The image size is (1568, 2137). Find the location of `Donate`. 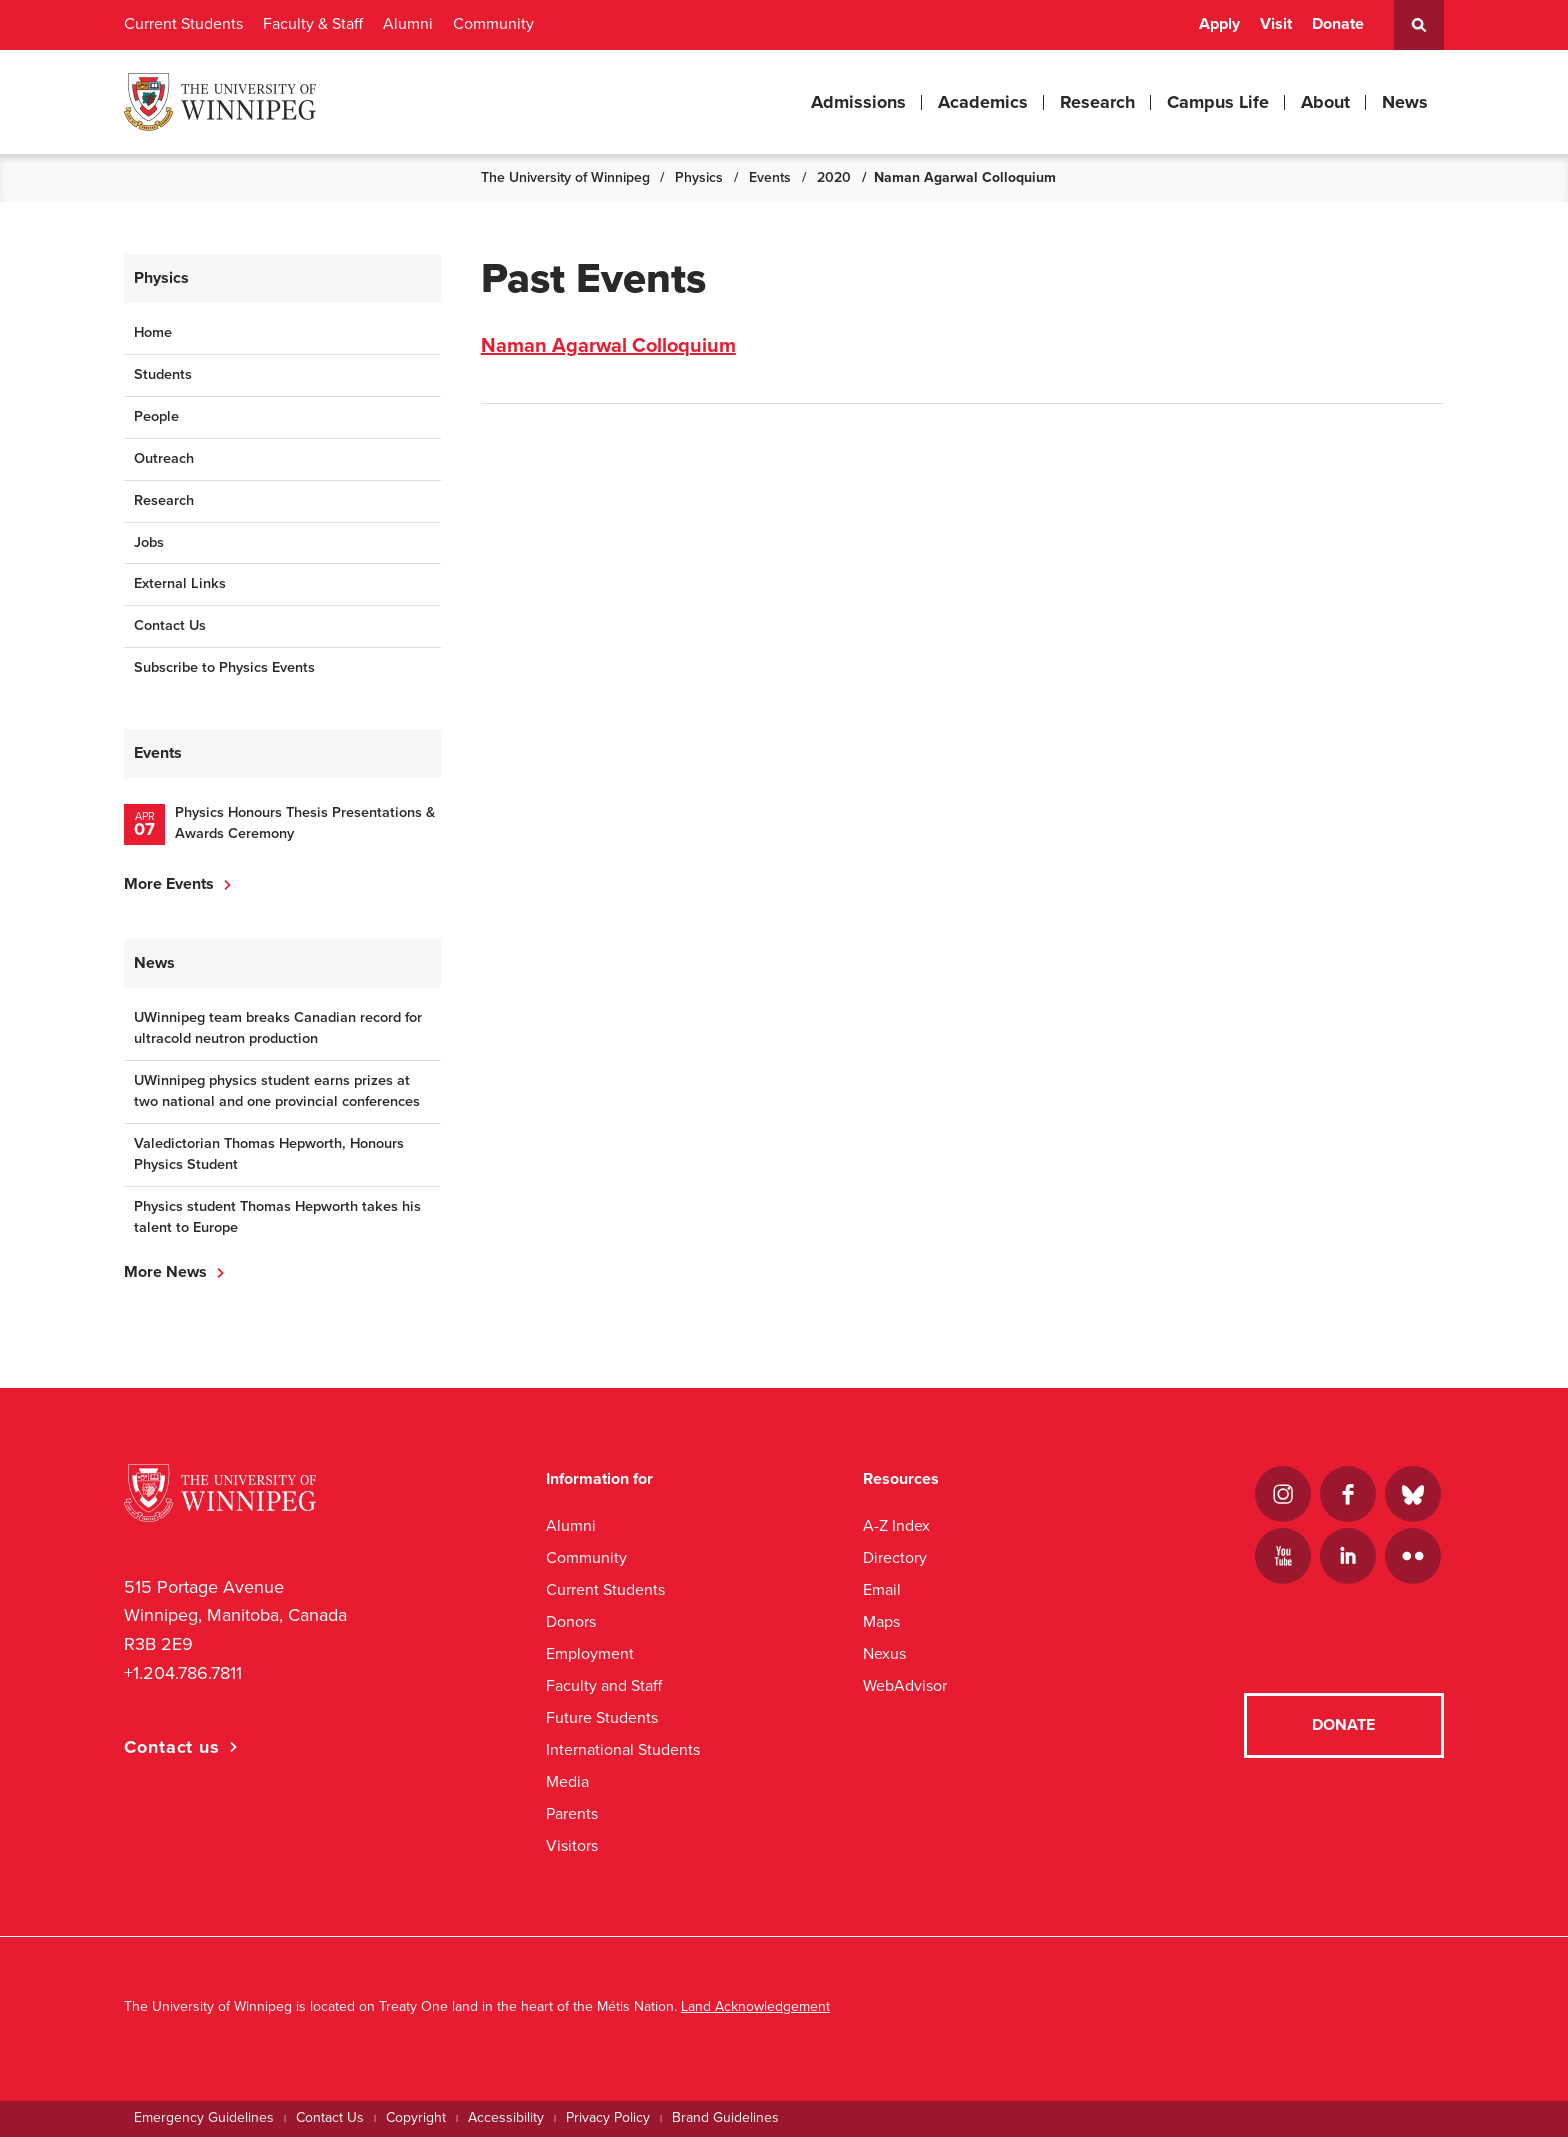

Donate is located at coordinates (1338, 24).